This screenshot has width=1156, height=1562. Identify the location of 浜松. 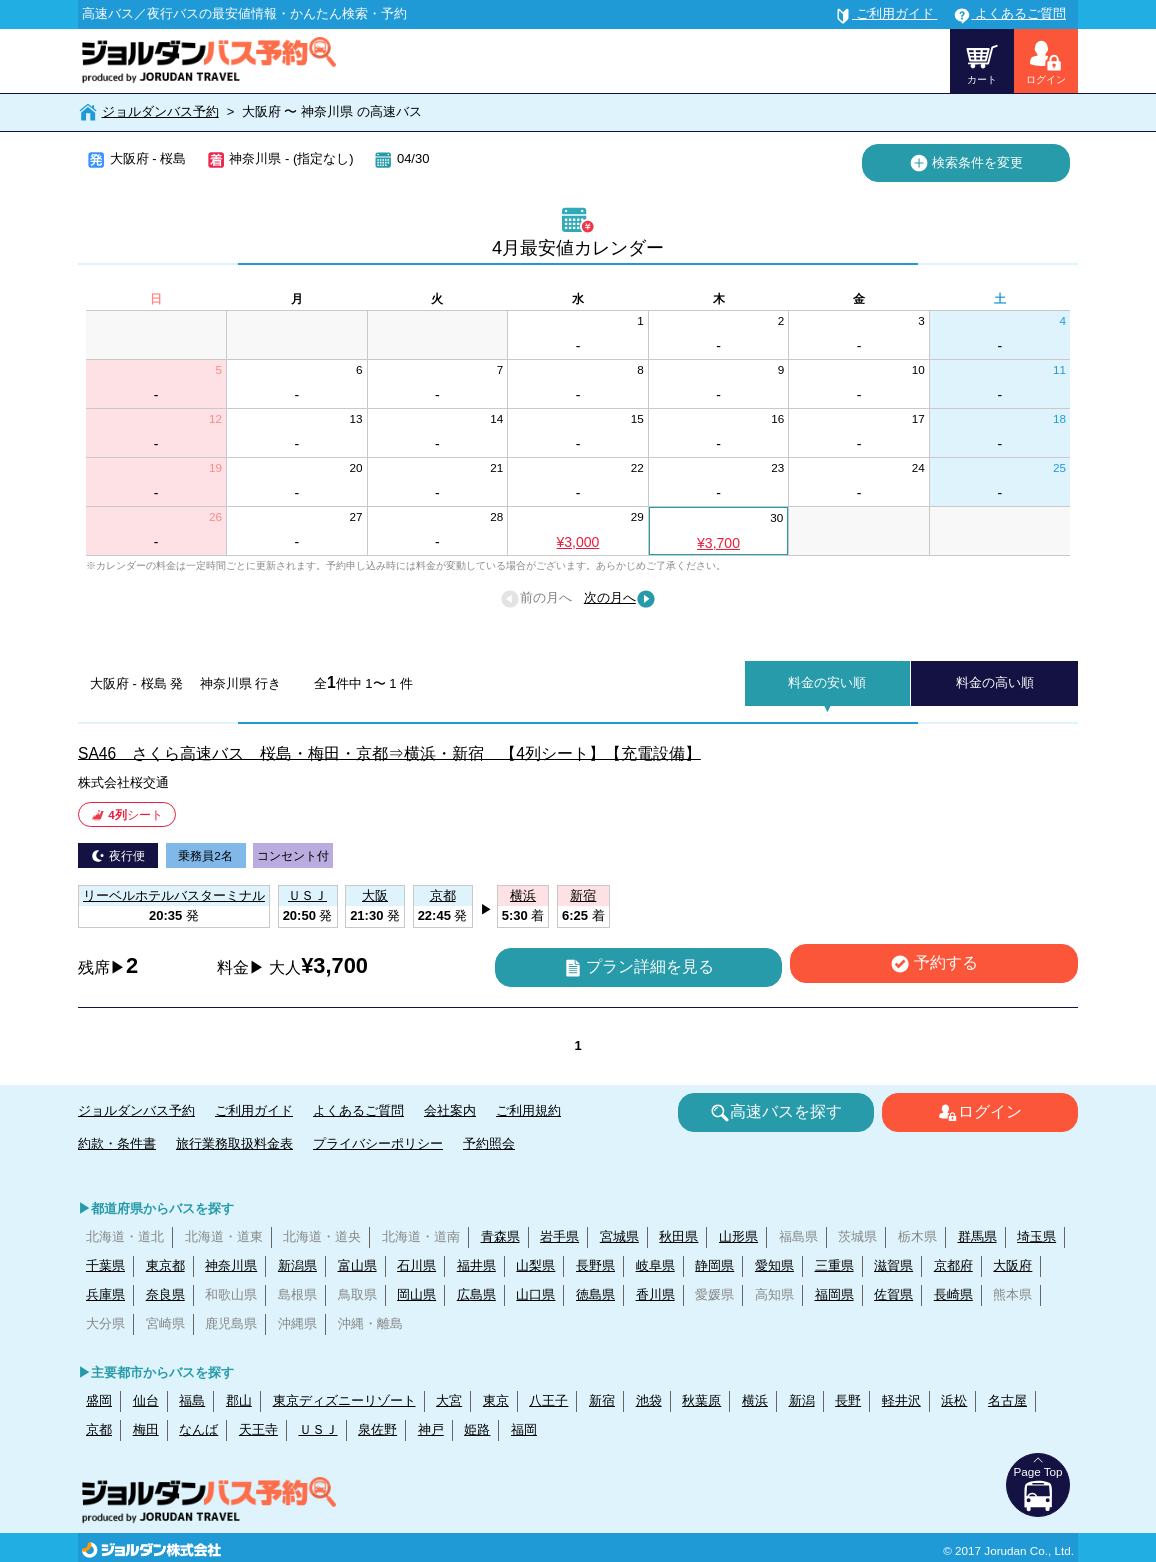
(954, 1400).